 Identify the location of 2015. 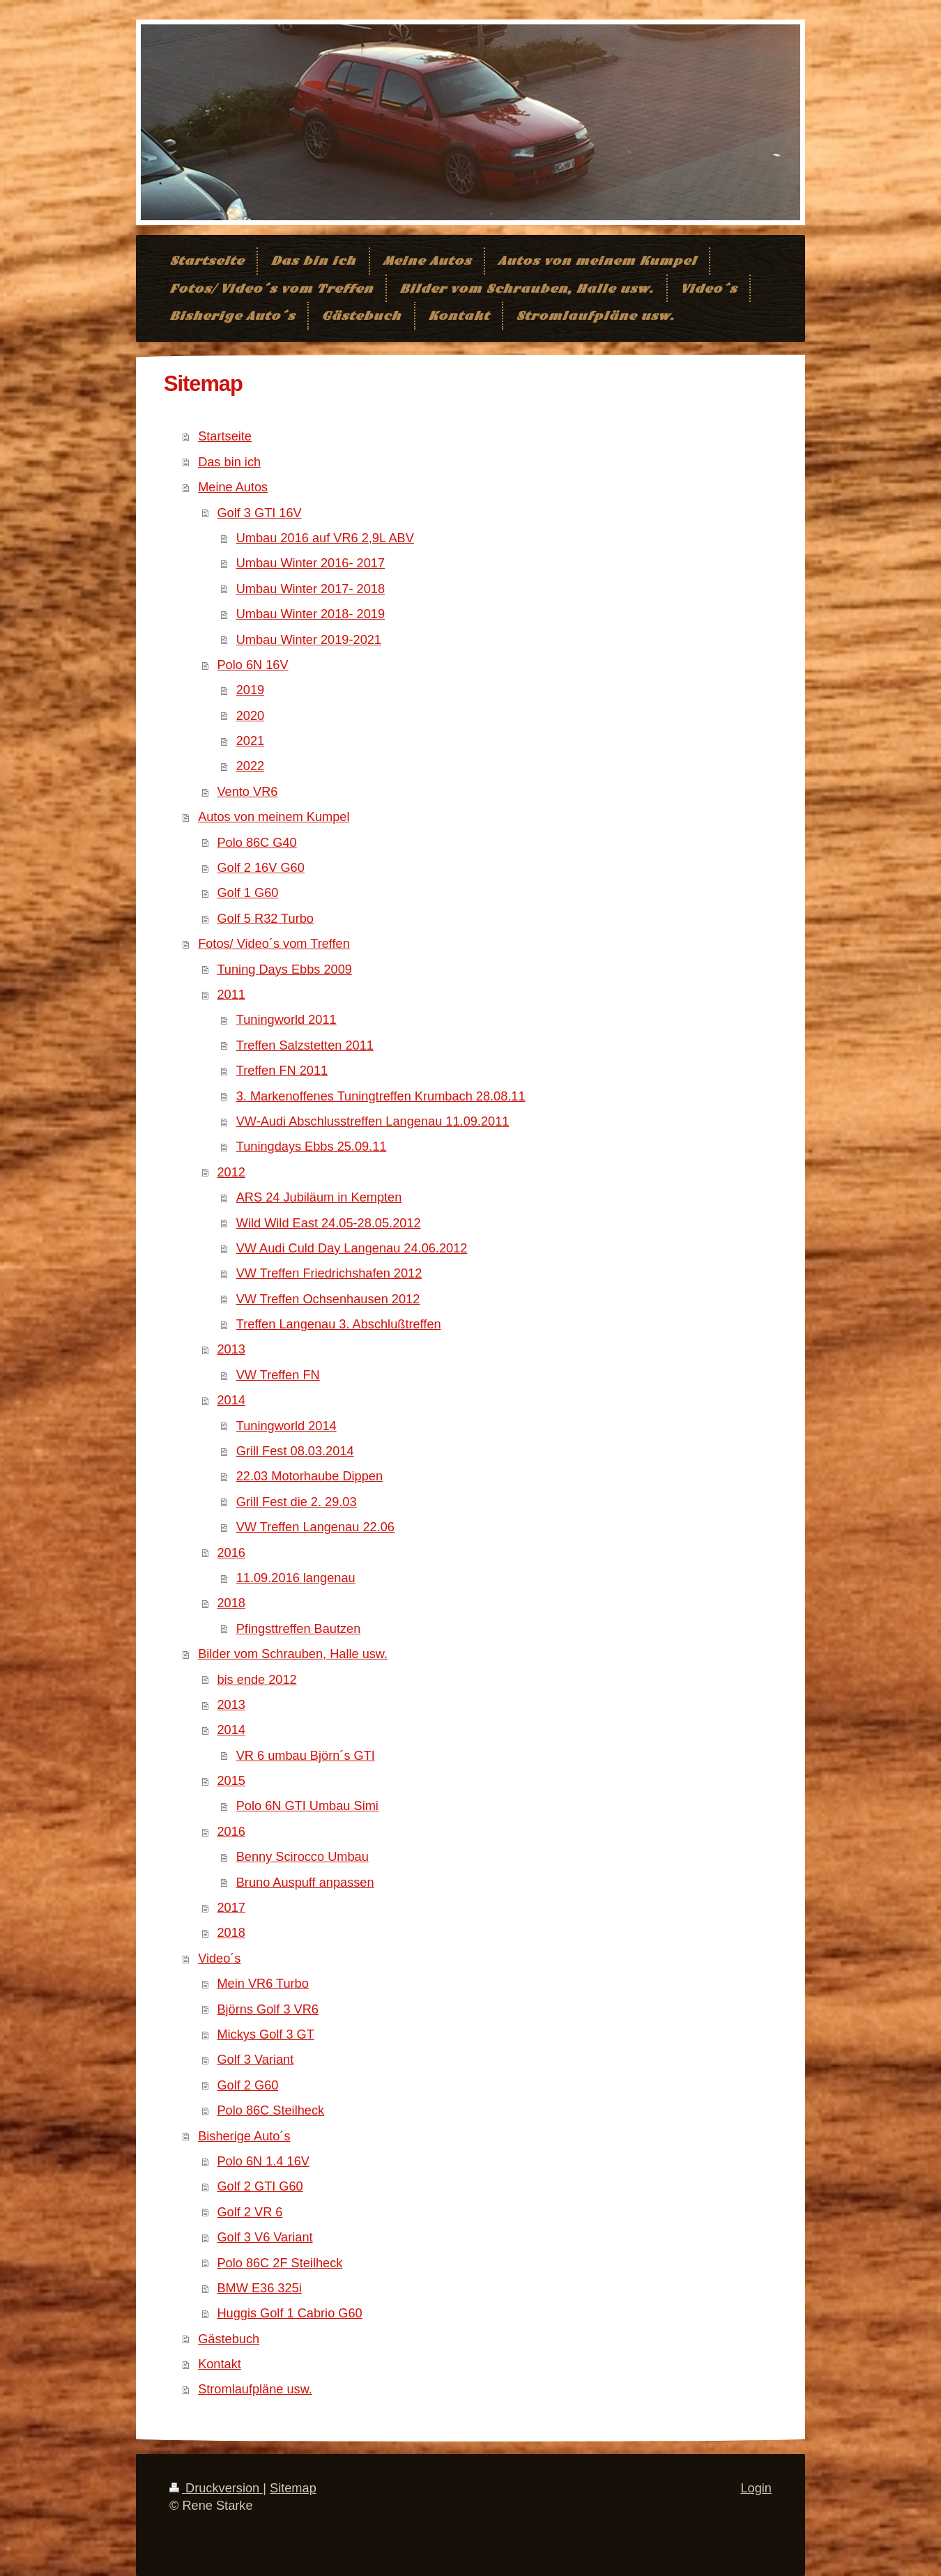
(231, 1781).